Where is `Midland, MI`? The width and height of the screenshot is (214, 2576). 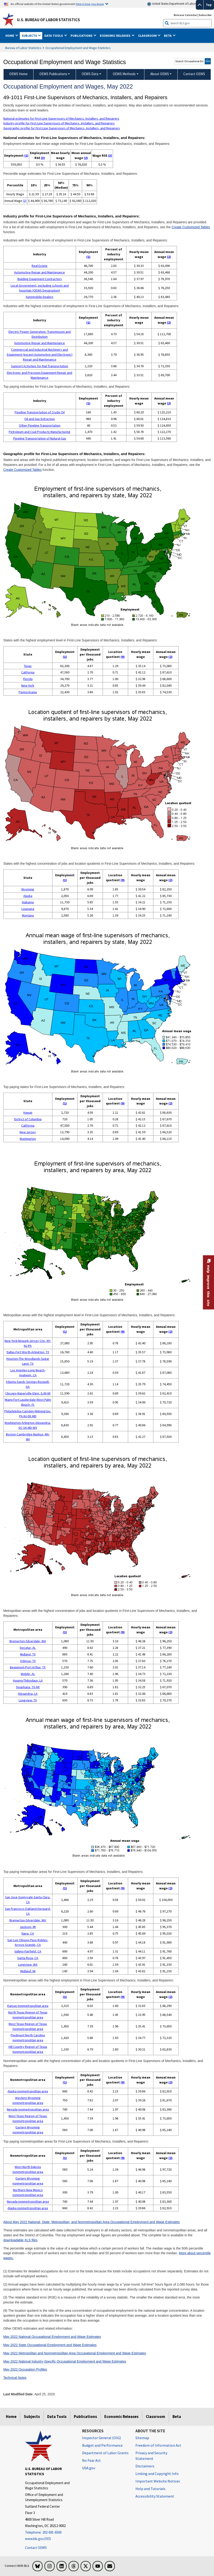 Midland, MI is located at coordinates (27, 1971).